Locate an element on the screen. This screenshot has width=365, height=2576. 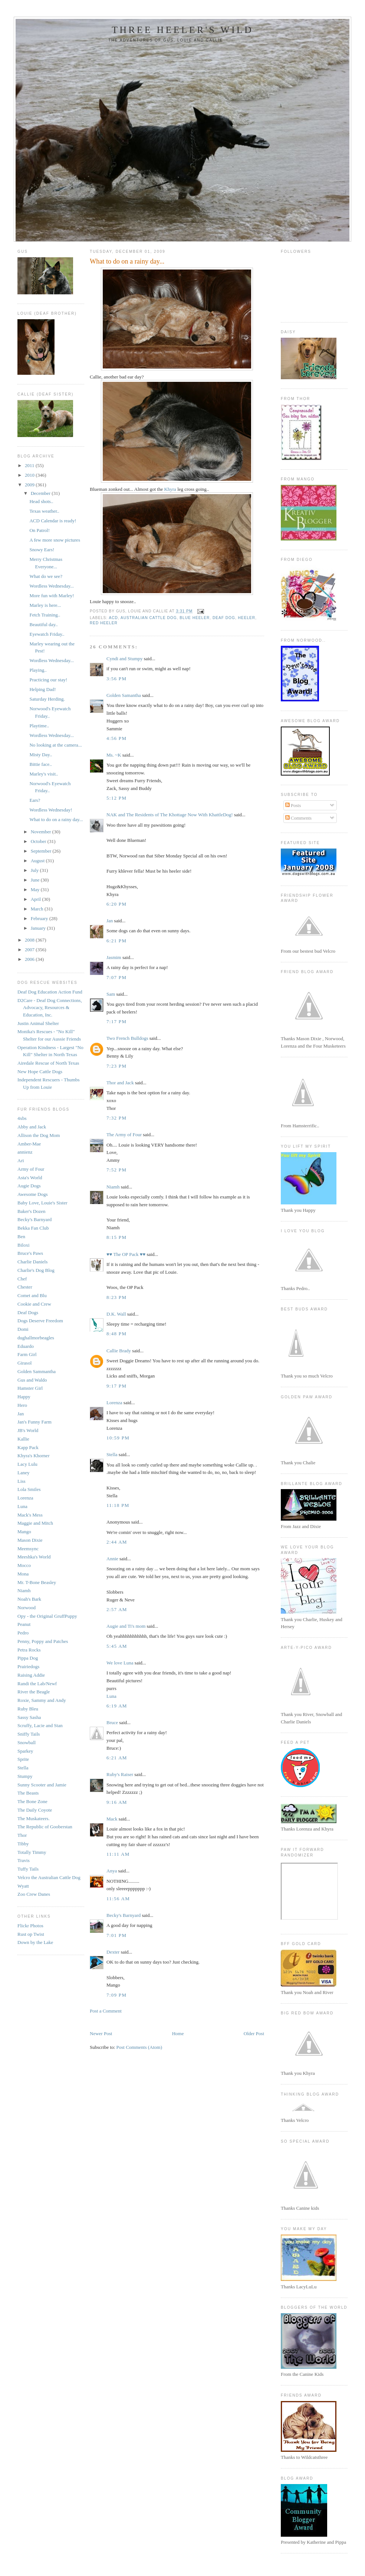
Playtime.. is located at coordinates (39, 725).